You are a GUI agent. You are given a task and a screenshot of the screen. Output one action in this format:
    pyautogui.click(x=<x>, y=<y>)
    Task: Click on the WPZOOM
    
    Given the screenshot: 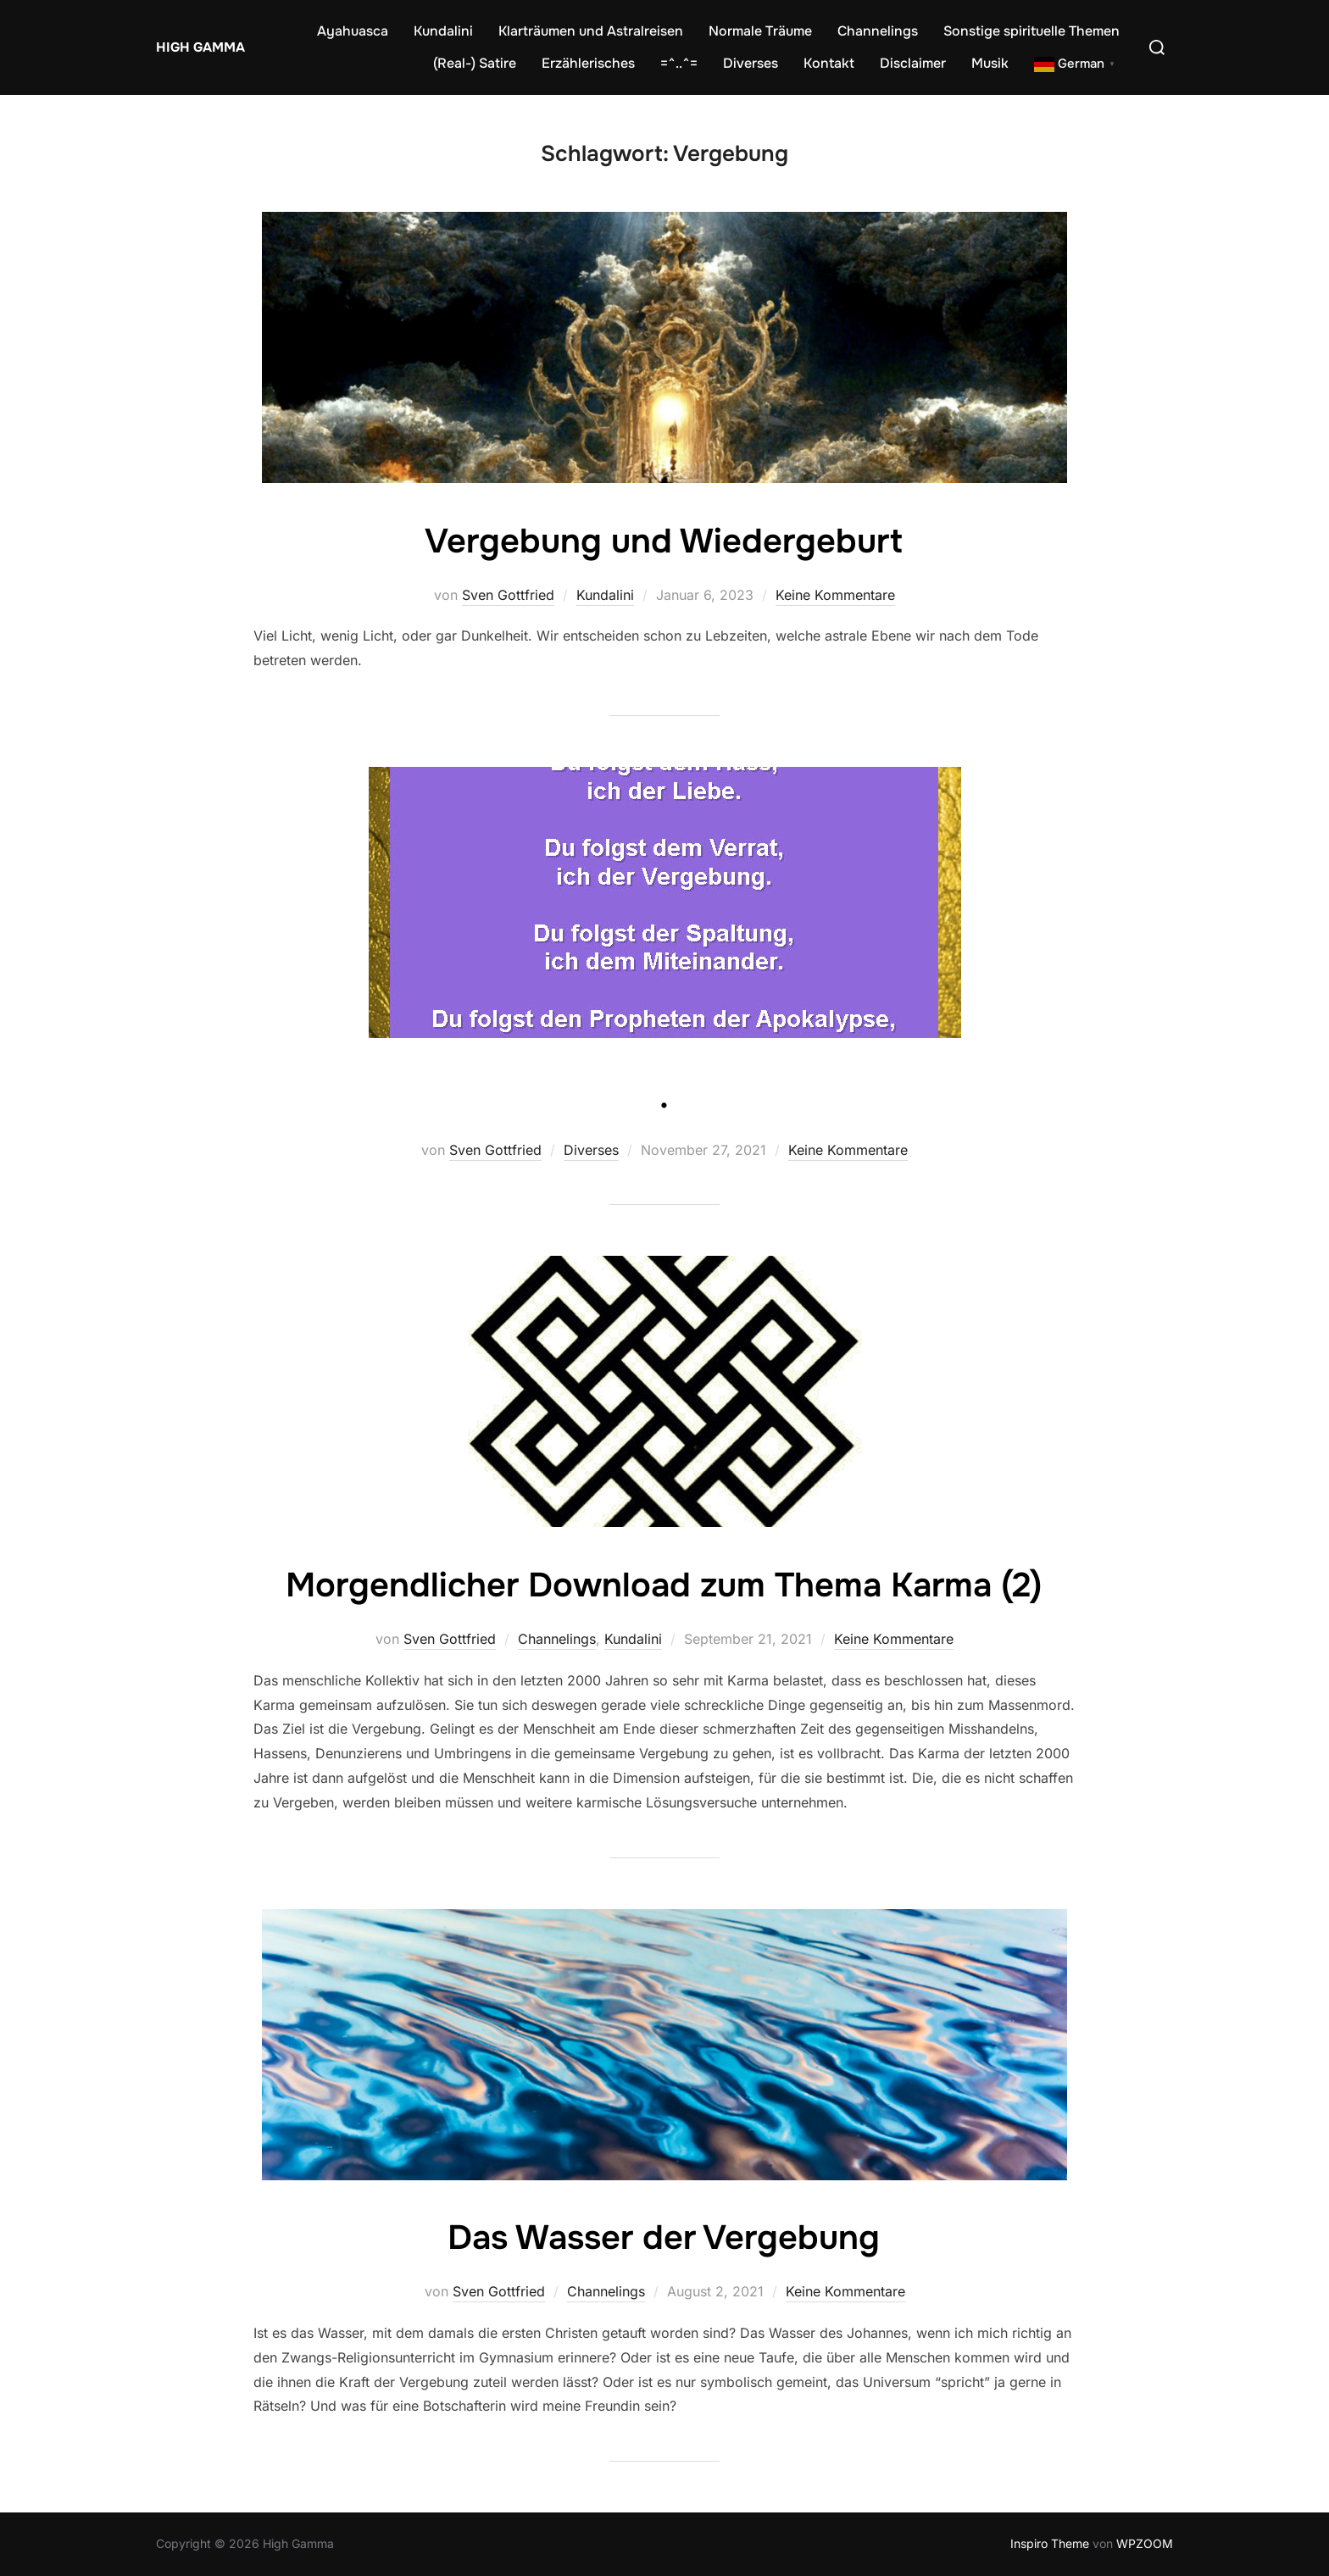 What is the action you would take?
    pyautogui.click(x=1144, y=2543)
    